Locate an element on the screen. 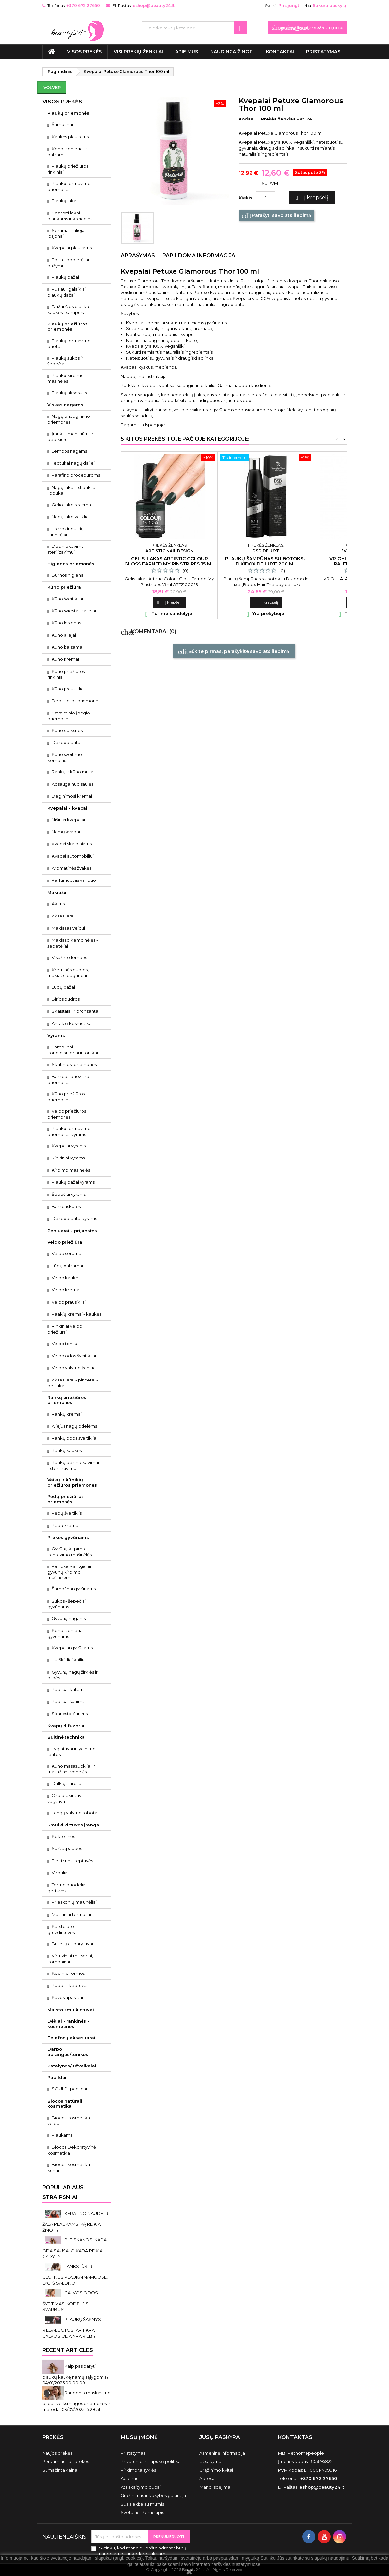 The height and width of the screenshot is (2576, 389). Plaukų formavimo priemonės is located at coordinates (69, 186).